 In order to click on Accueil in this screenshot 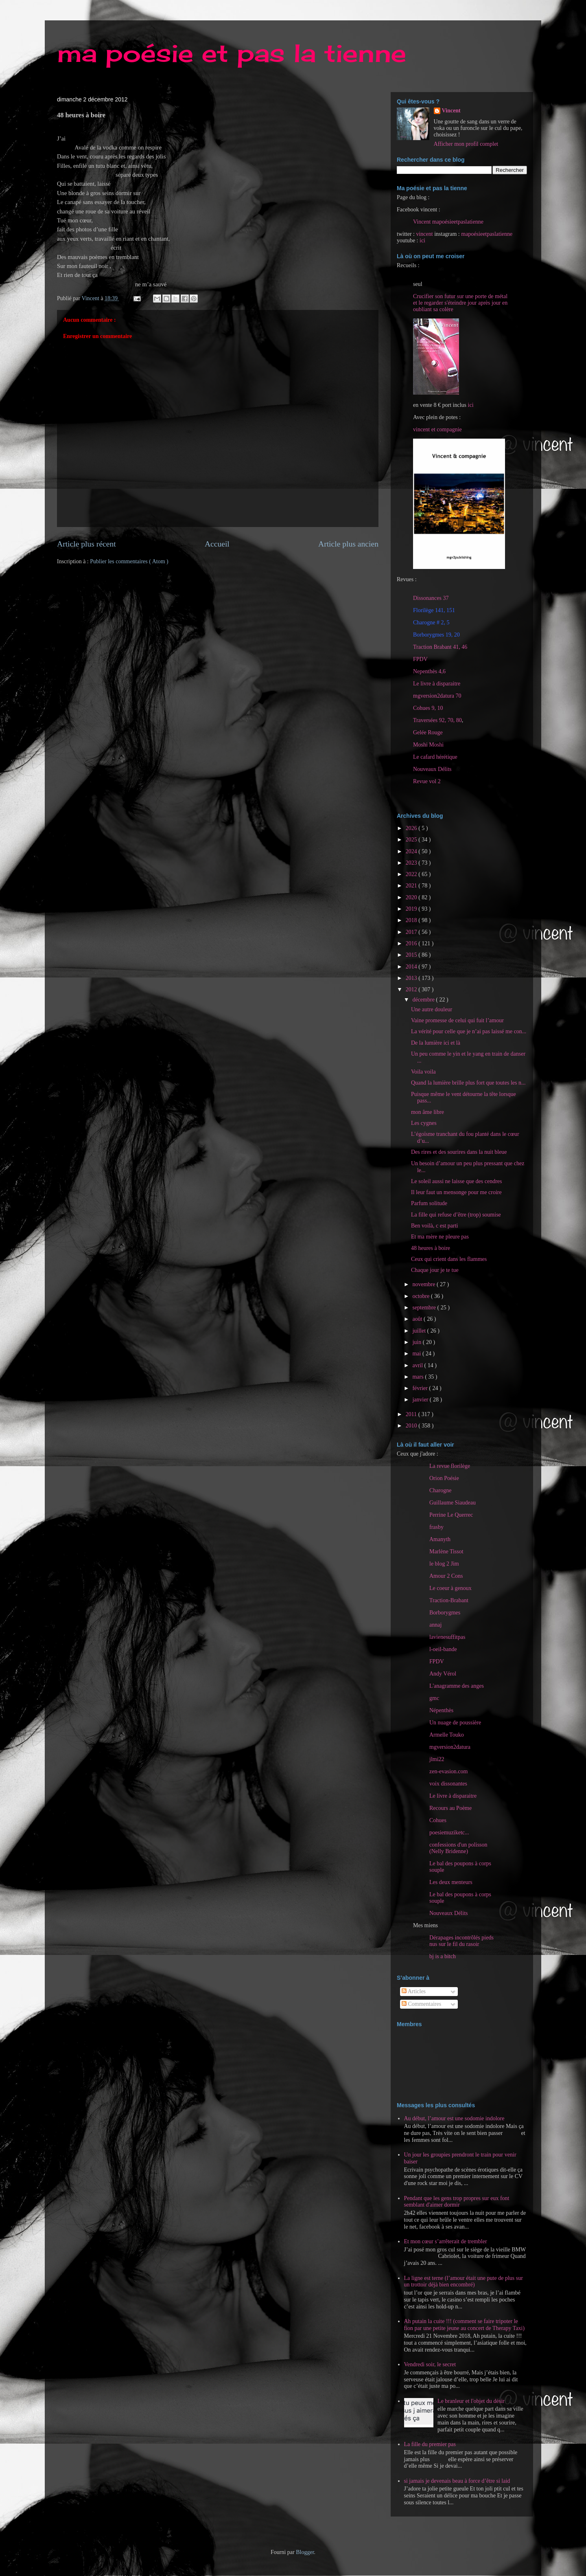, I will do `click(217, 544)`.